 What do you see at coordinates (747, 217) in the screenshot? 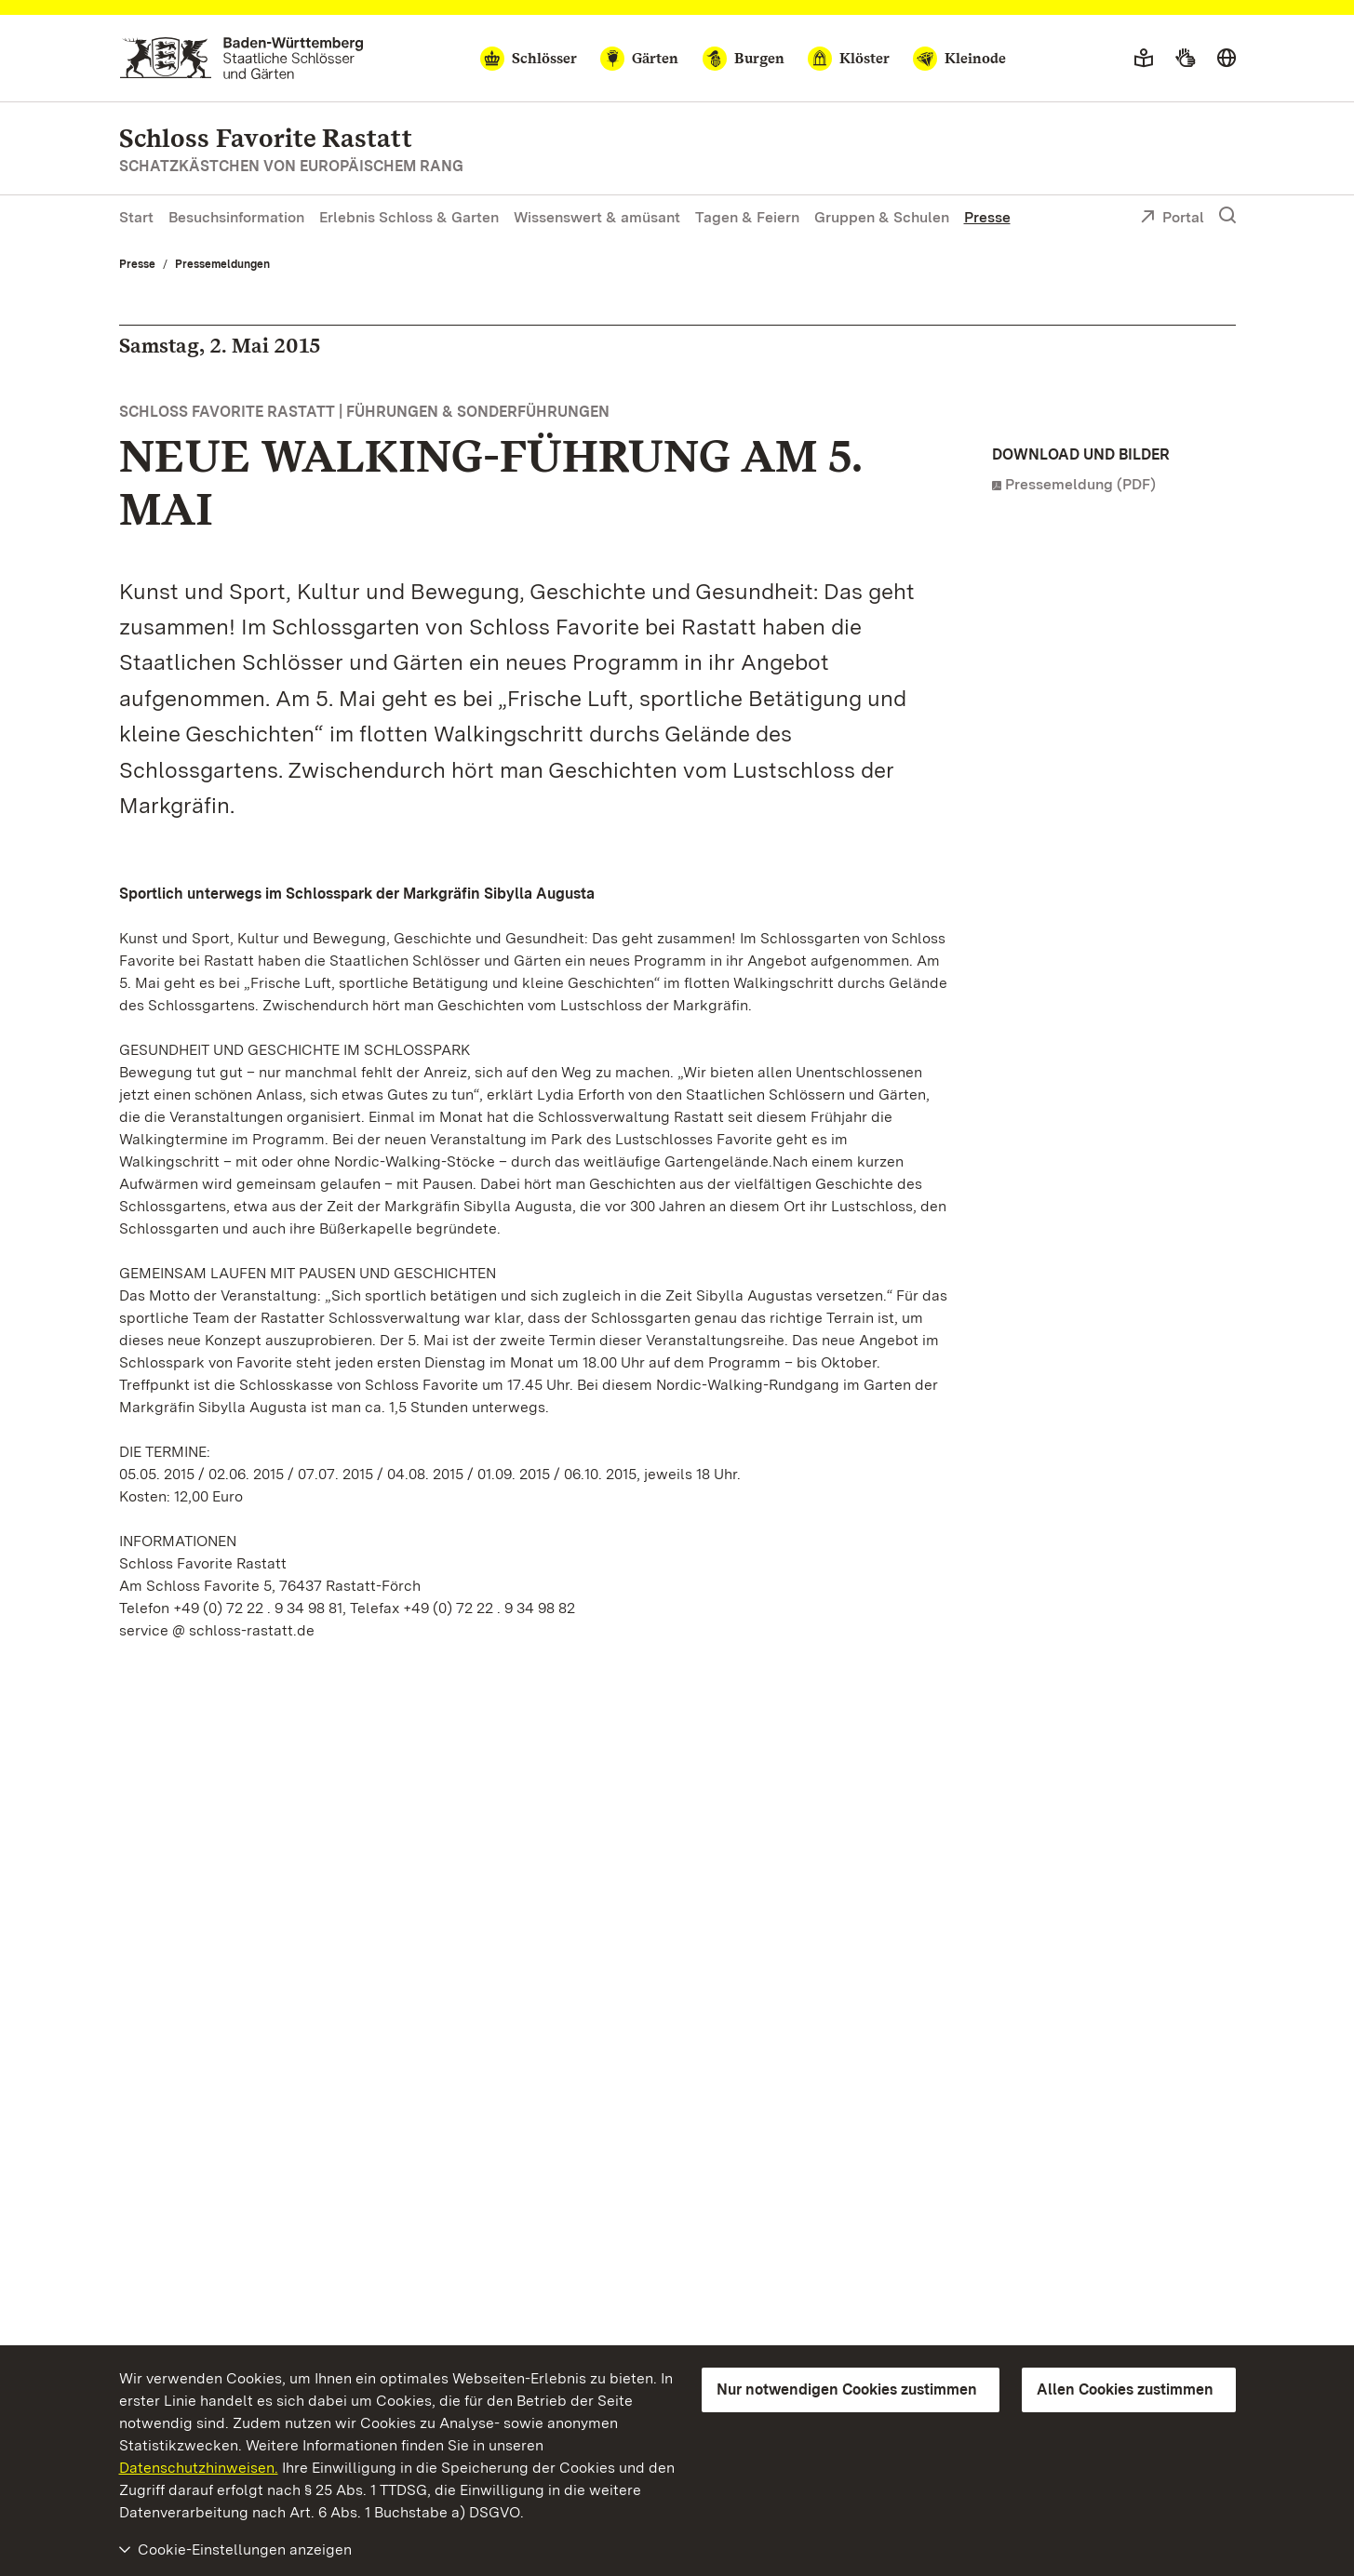
I see `Tagen & Feiern` at bounding box center [747, 217].